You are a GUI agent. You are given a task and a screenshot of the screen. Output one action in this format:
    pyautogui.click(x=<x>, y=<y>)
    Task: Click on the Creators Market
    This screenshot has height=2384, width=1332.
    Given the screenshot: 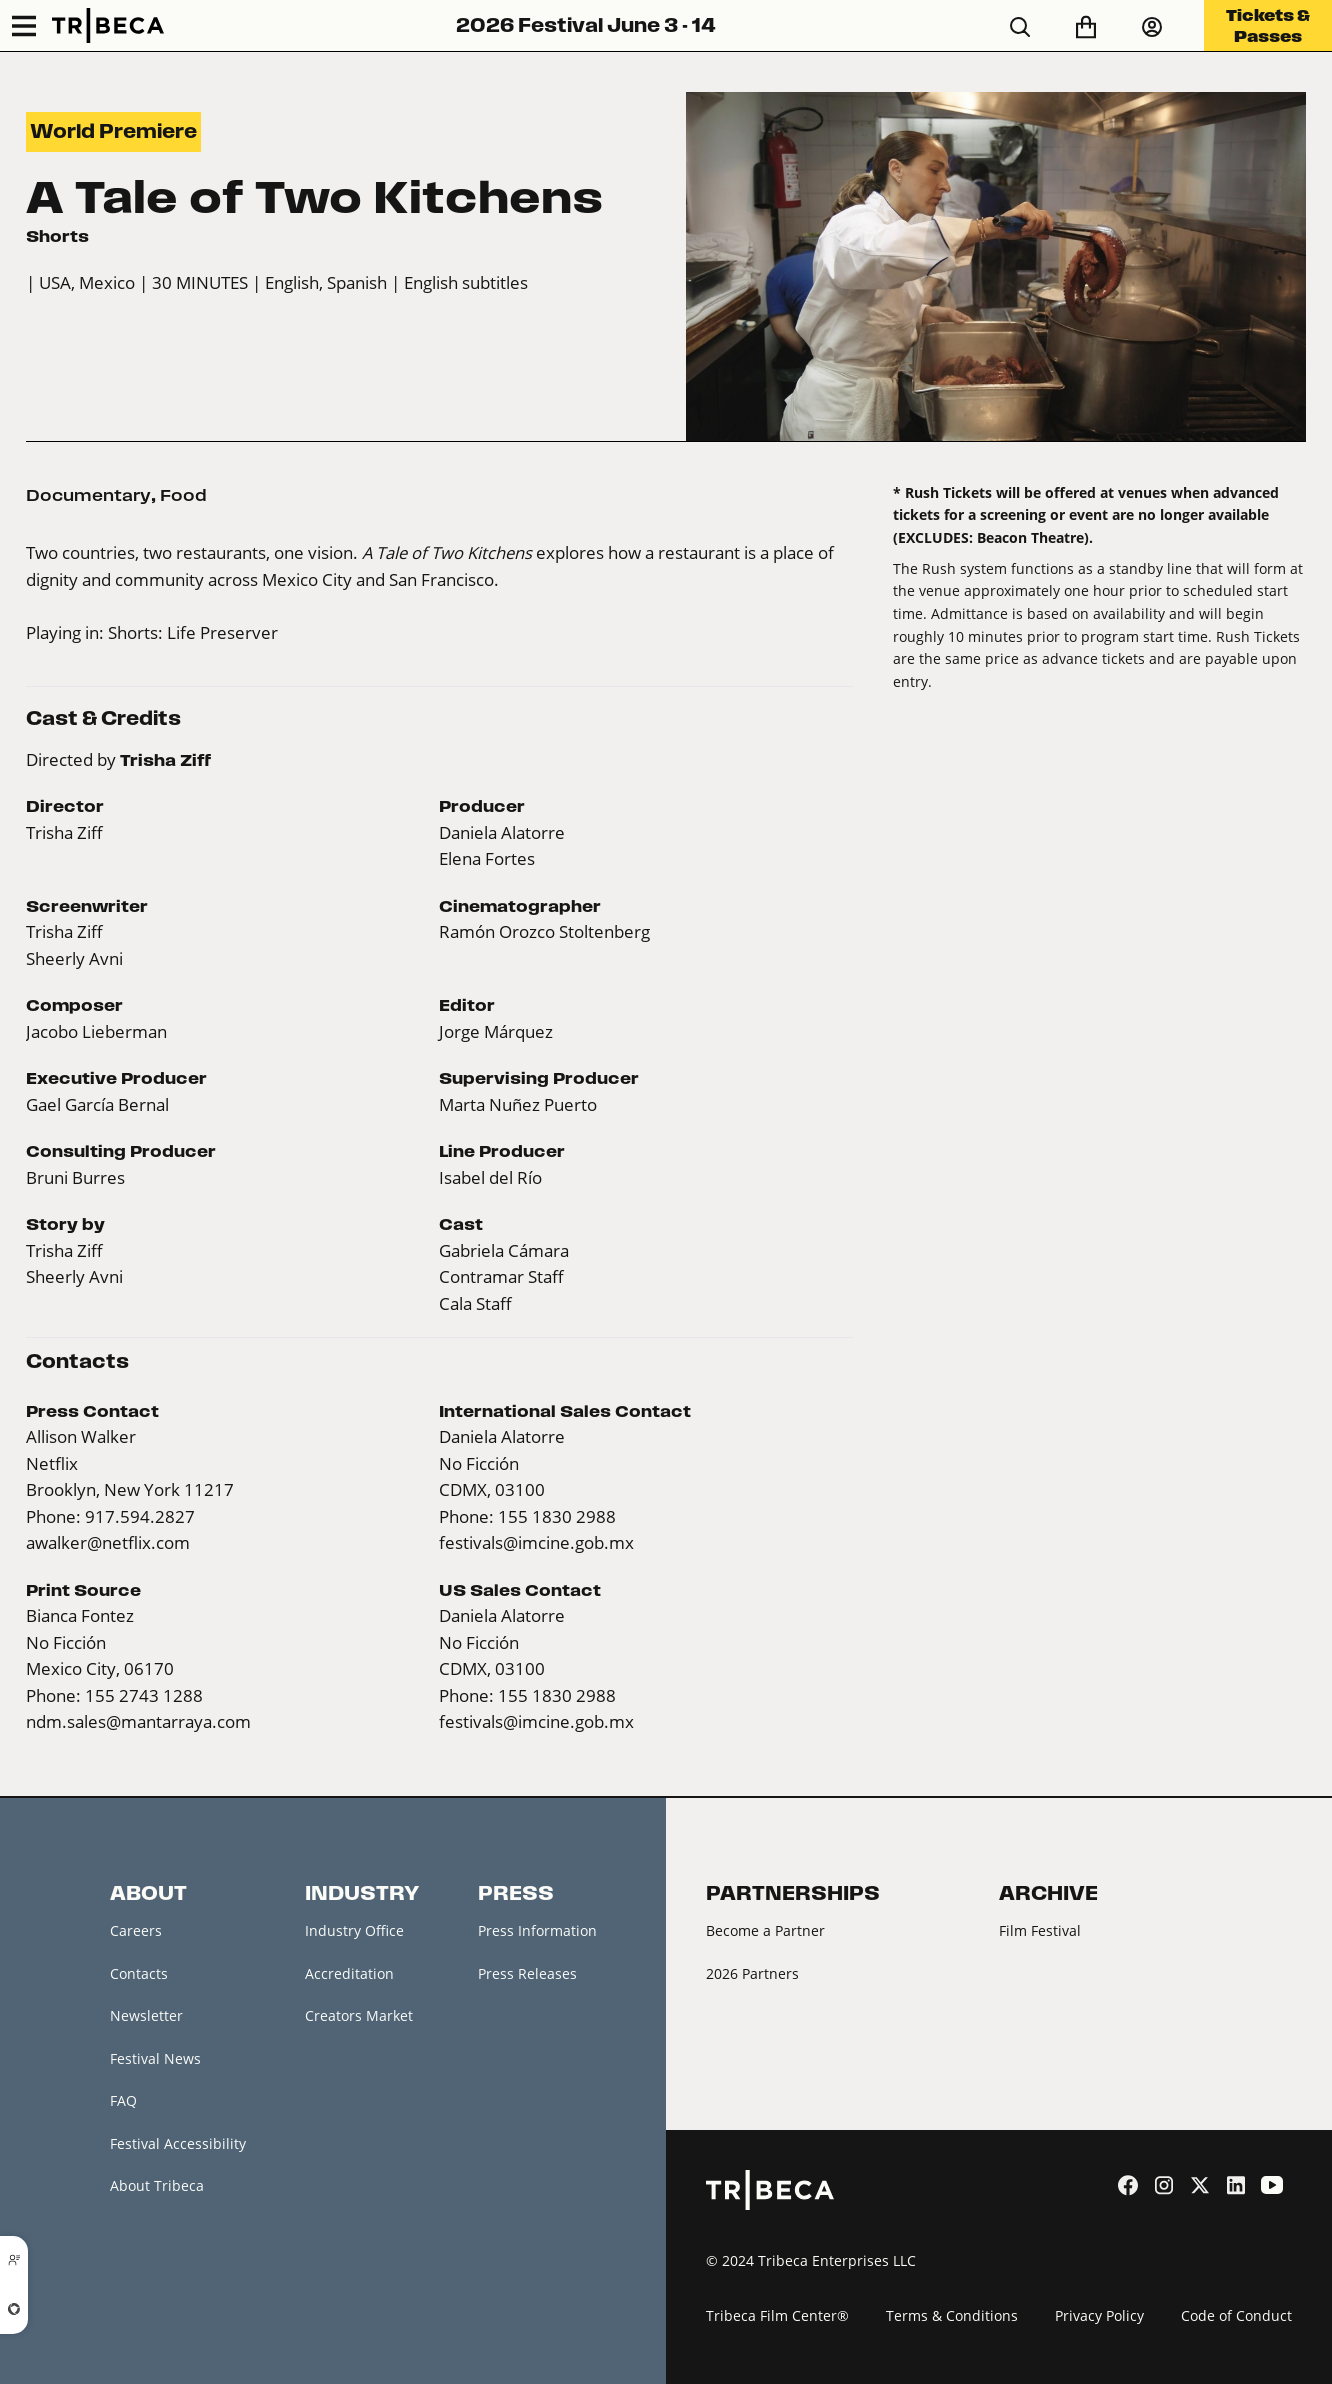 What is the action you would take?
    pyautogui.click(x=359, y=2015)
    